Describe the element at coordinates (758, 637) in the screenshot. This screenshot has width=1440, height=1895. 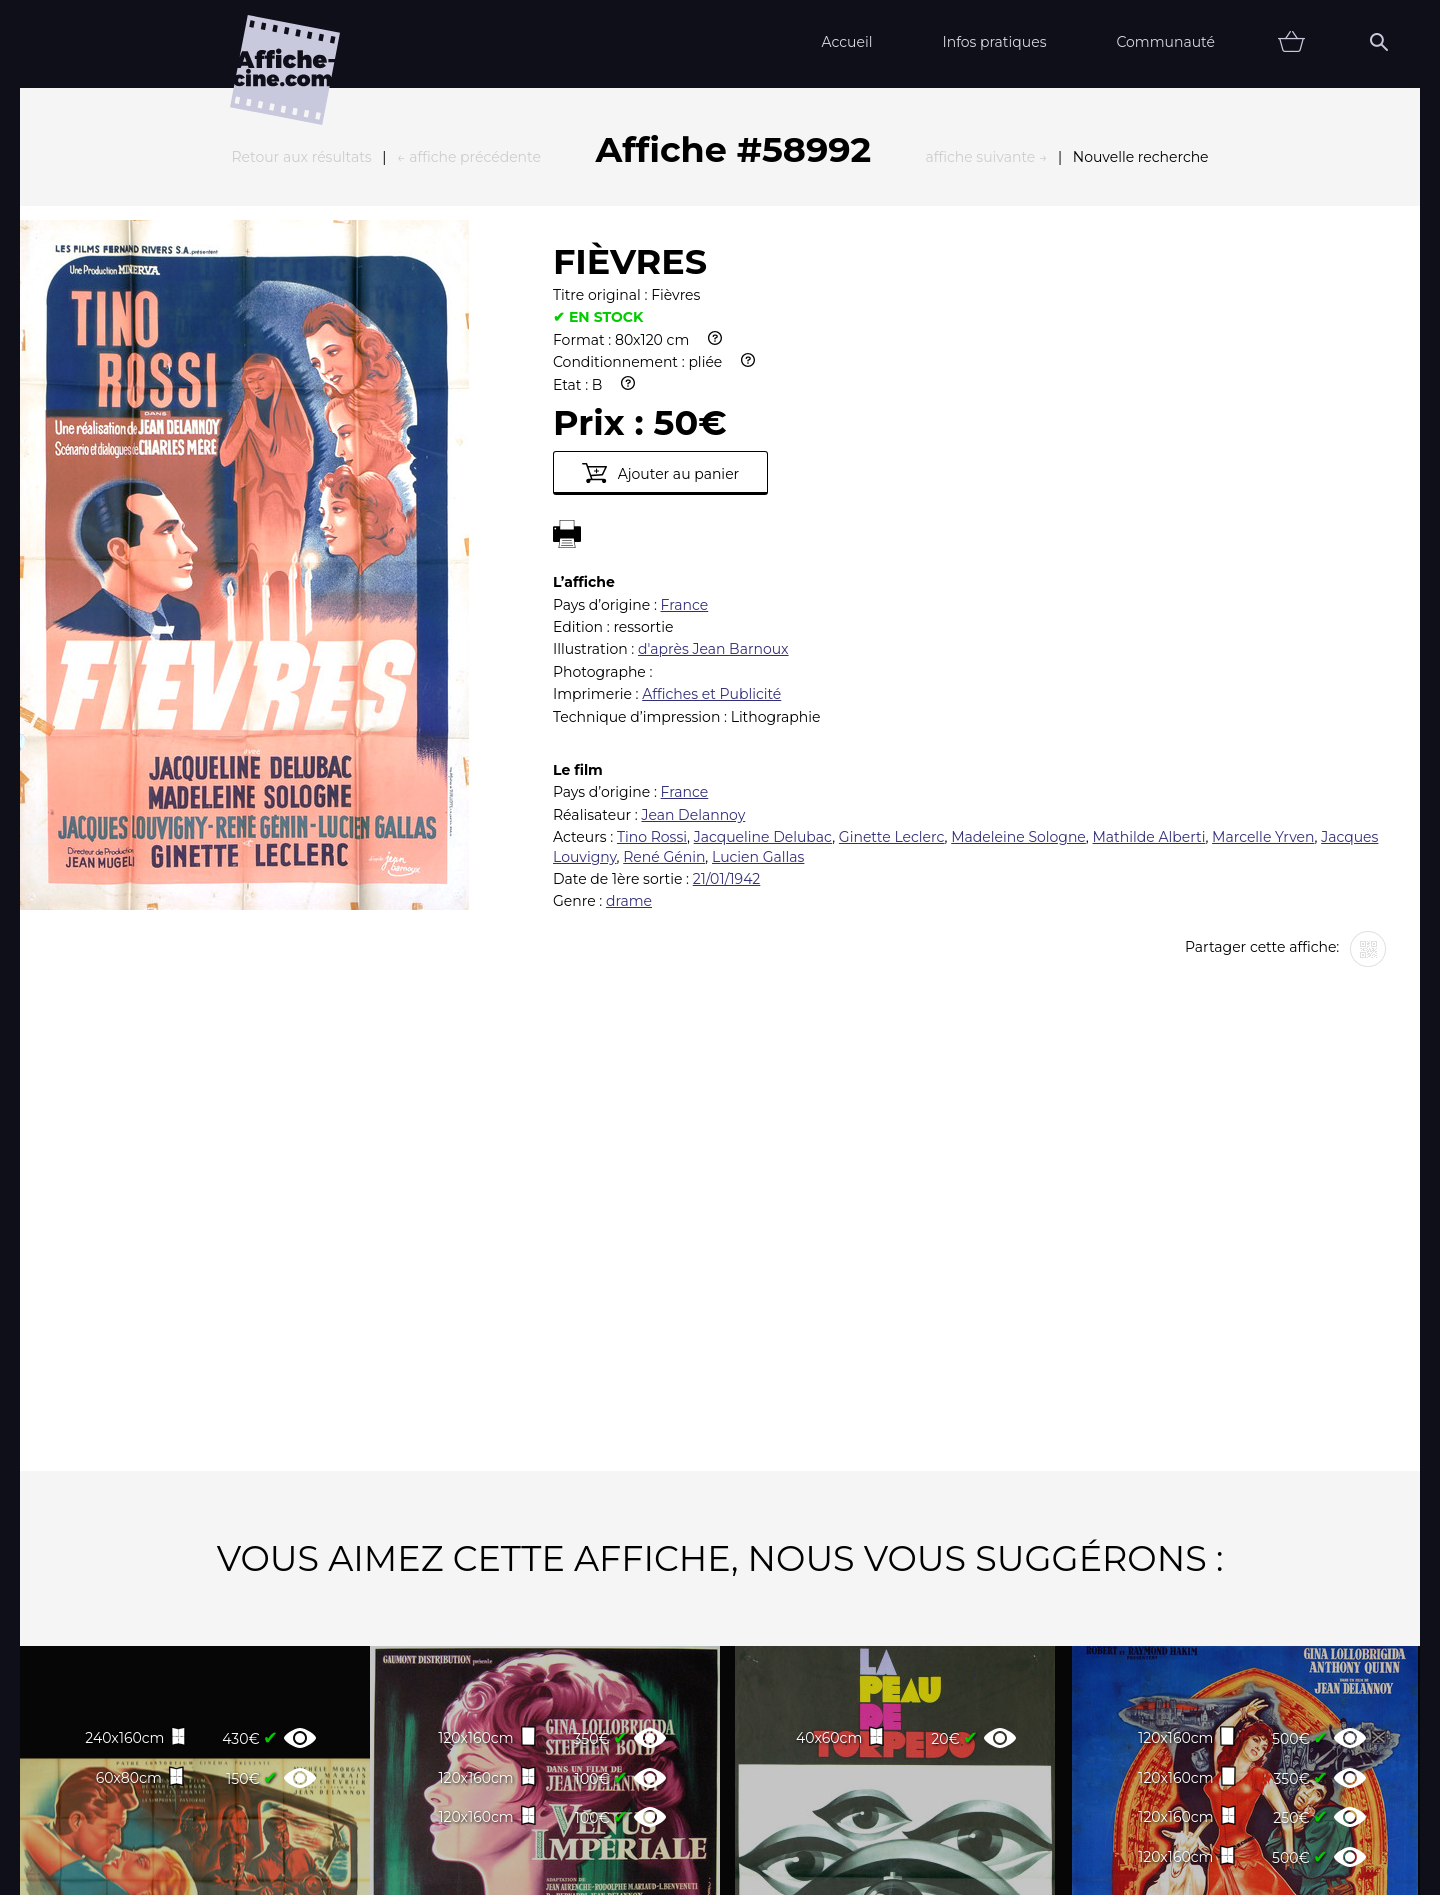
I see `Lucien Gallas` at that location.